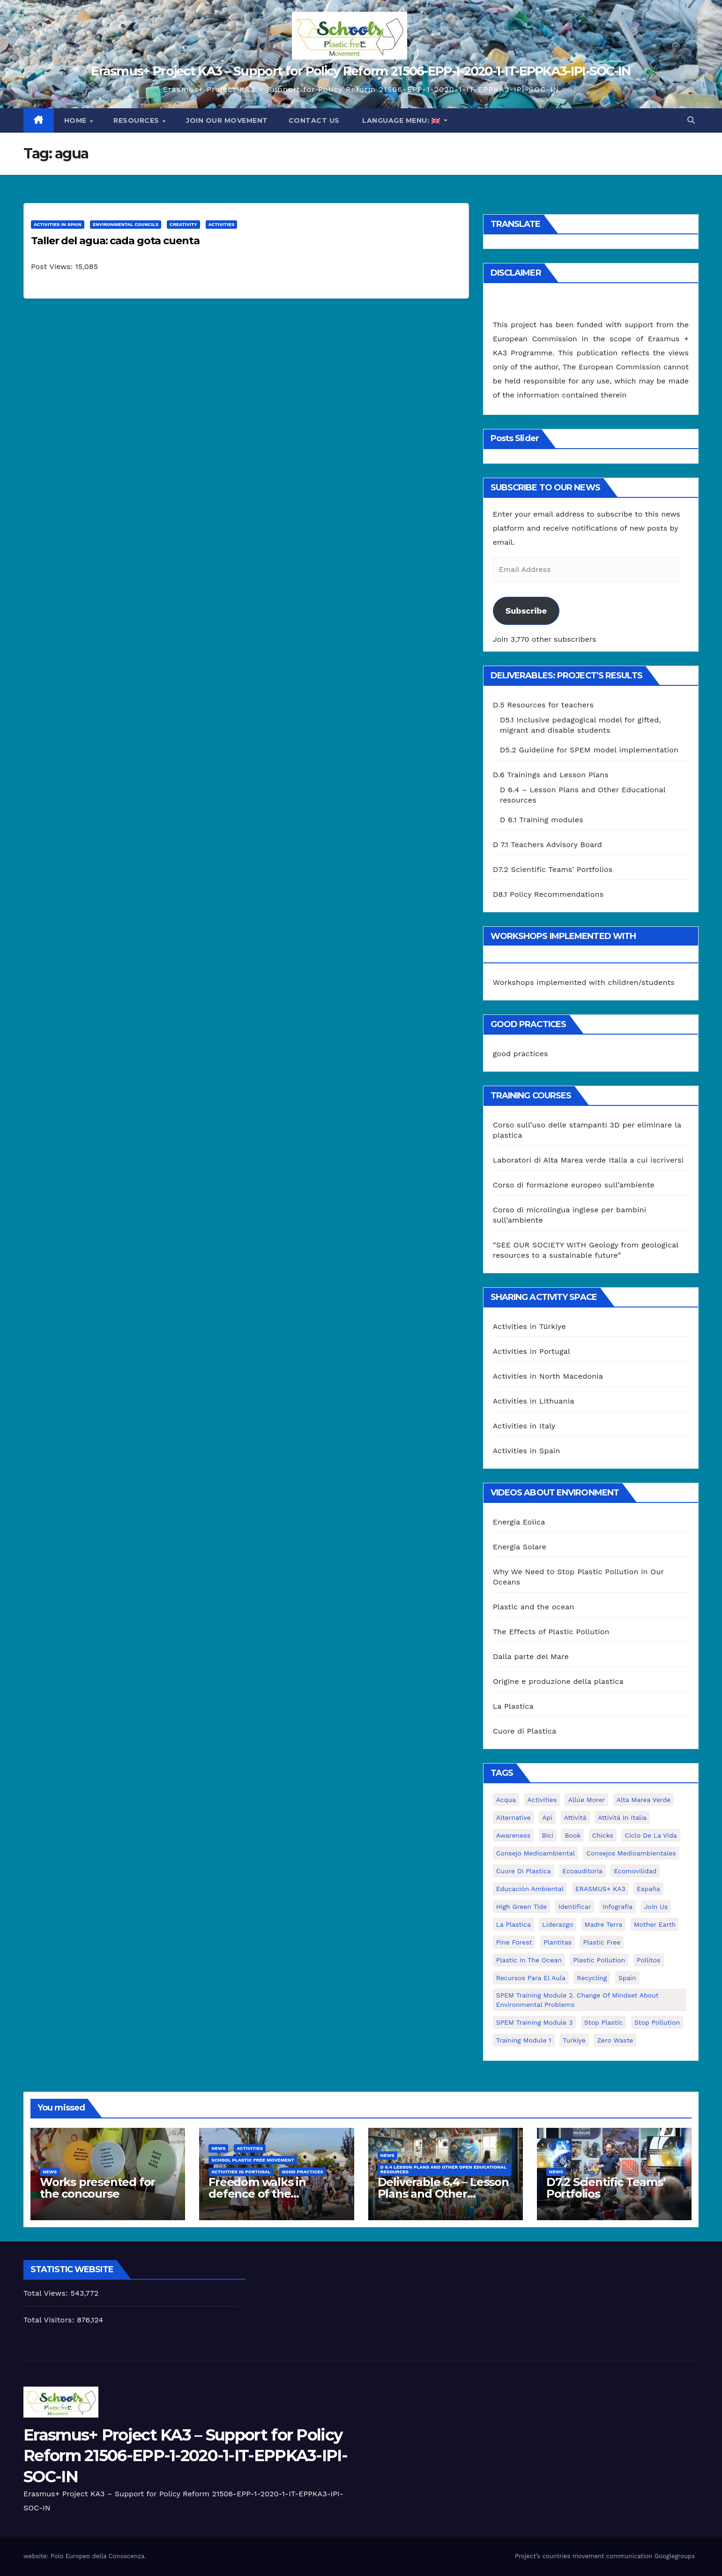  I want to click on attività in Italia [attività in Italia (32 items)], so click(622, 1817).